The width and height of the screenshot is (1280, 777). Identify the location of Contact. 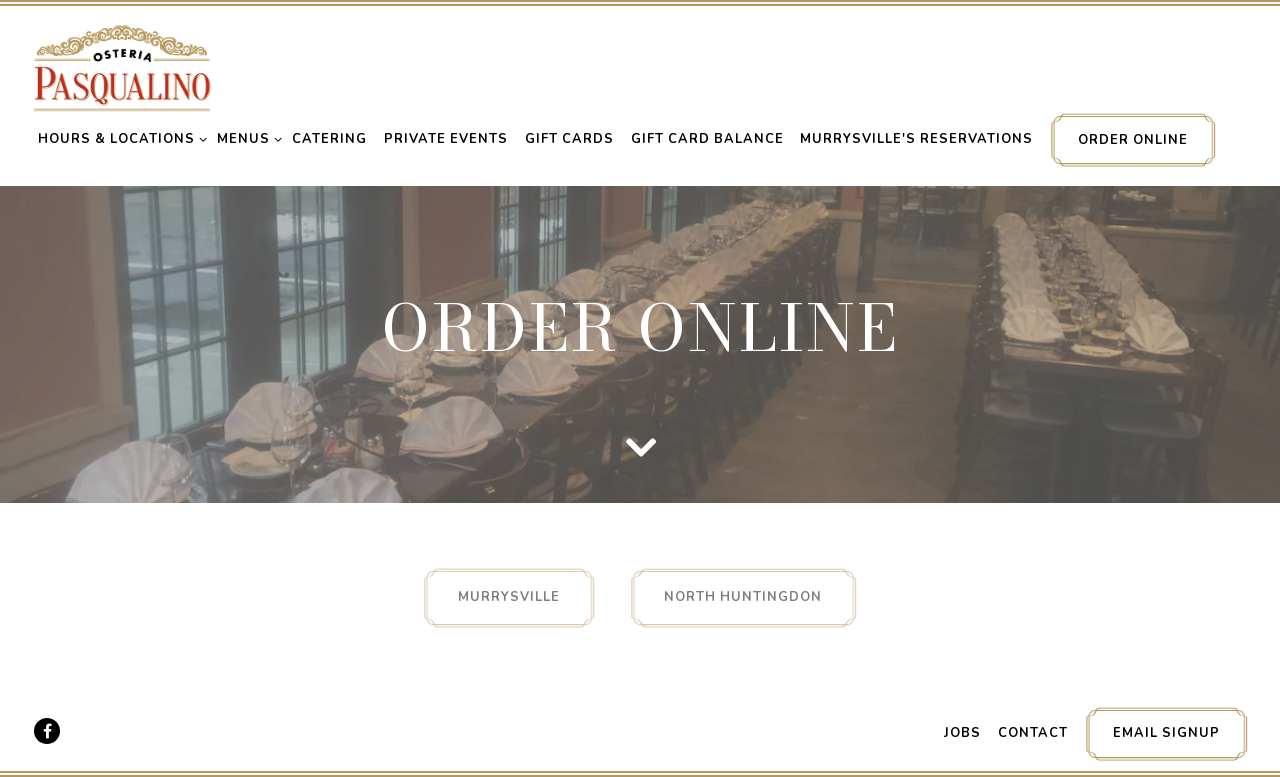
(1033, 733).